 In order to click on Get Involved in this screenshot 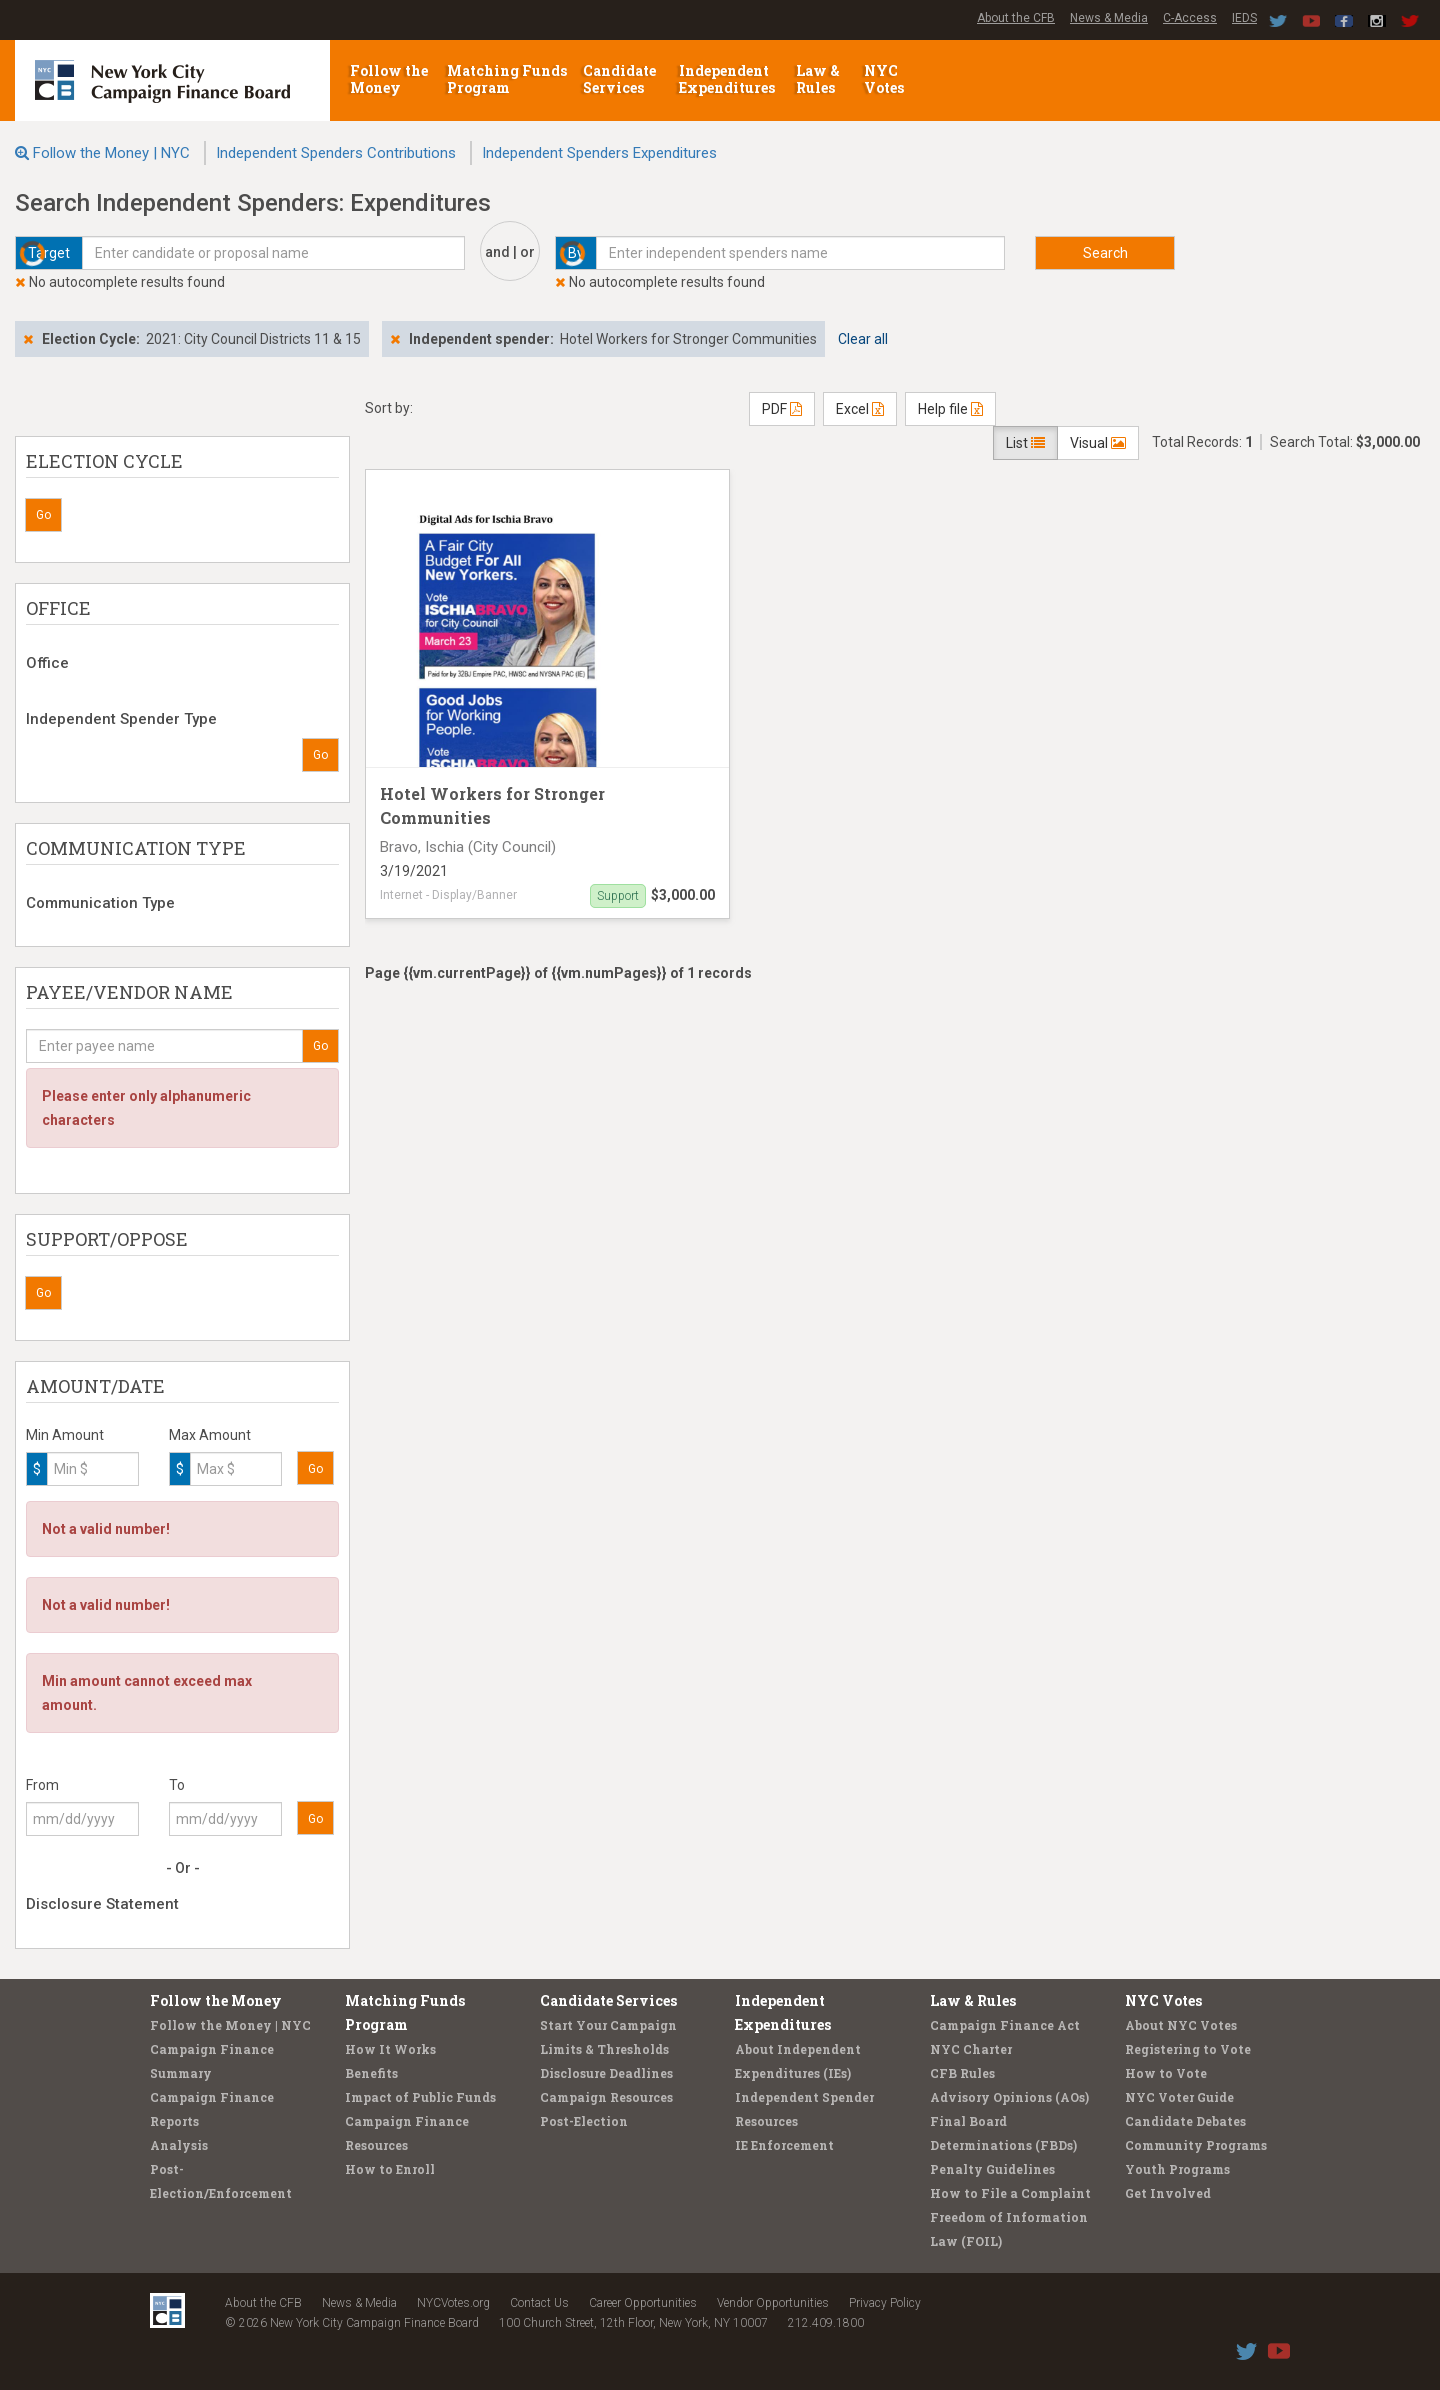, I will do `click(1168, 2193)`.